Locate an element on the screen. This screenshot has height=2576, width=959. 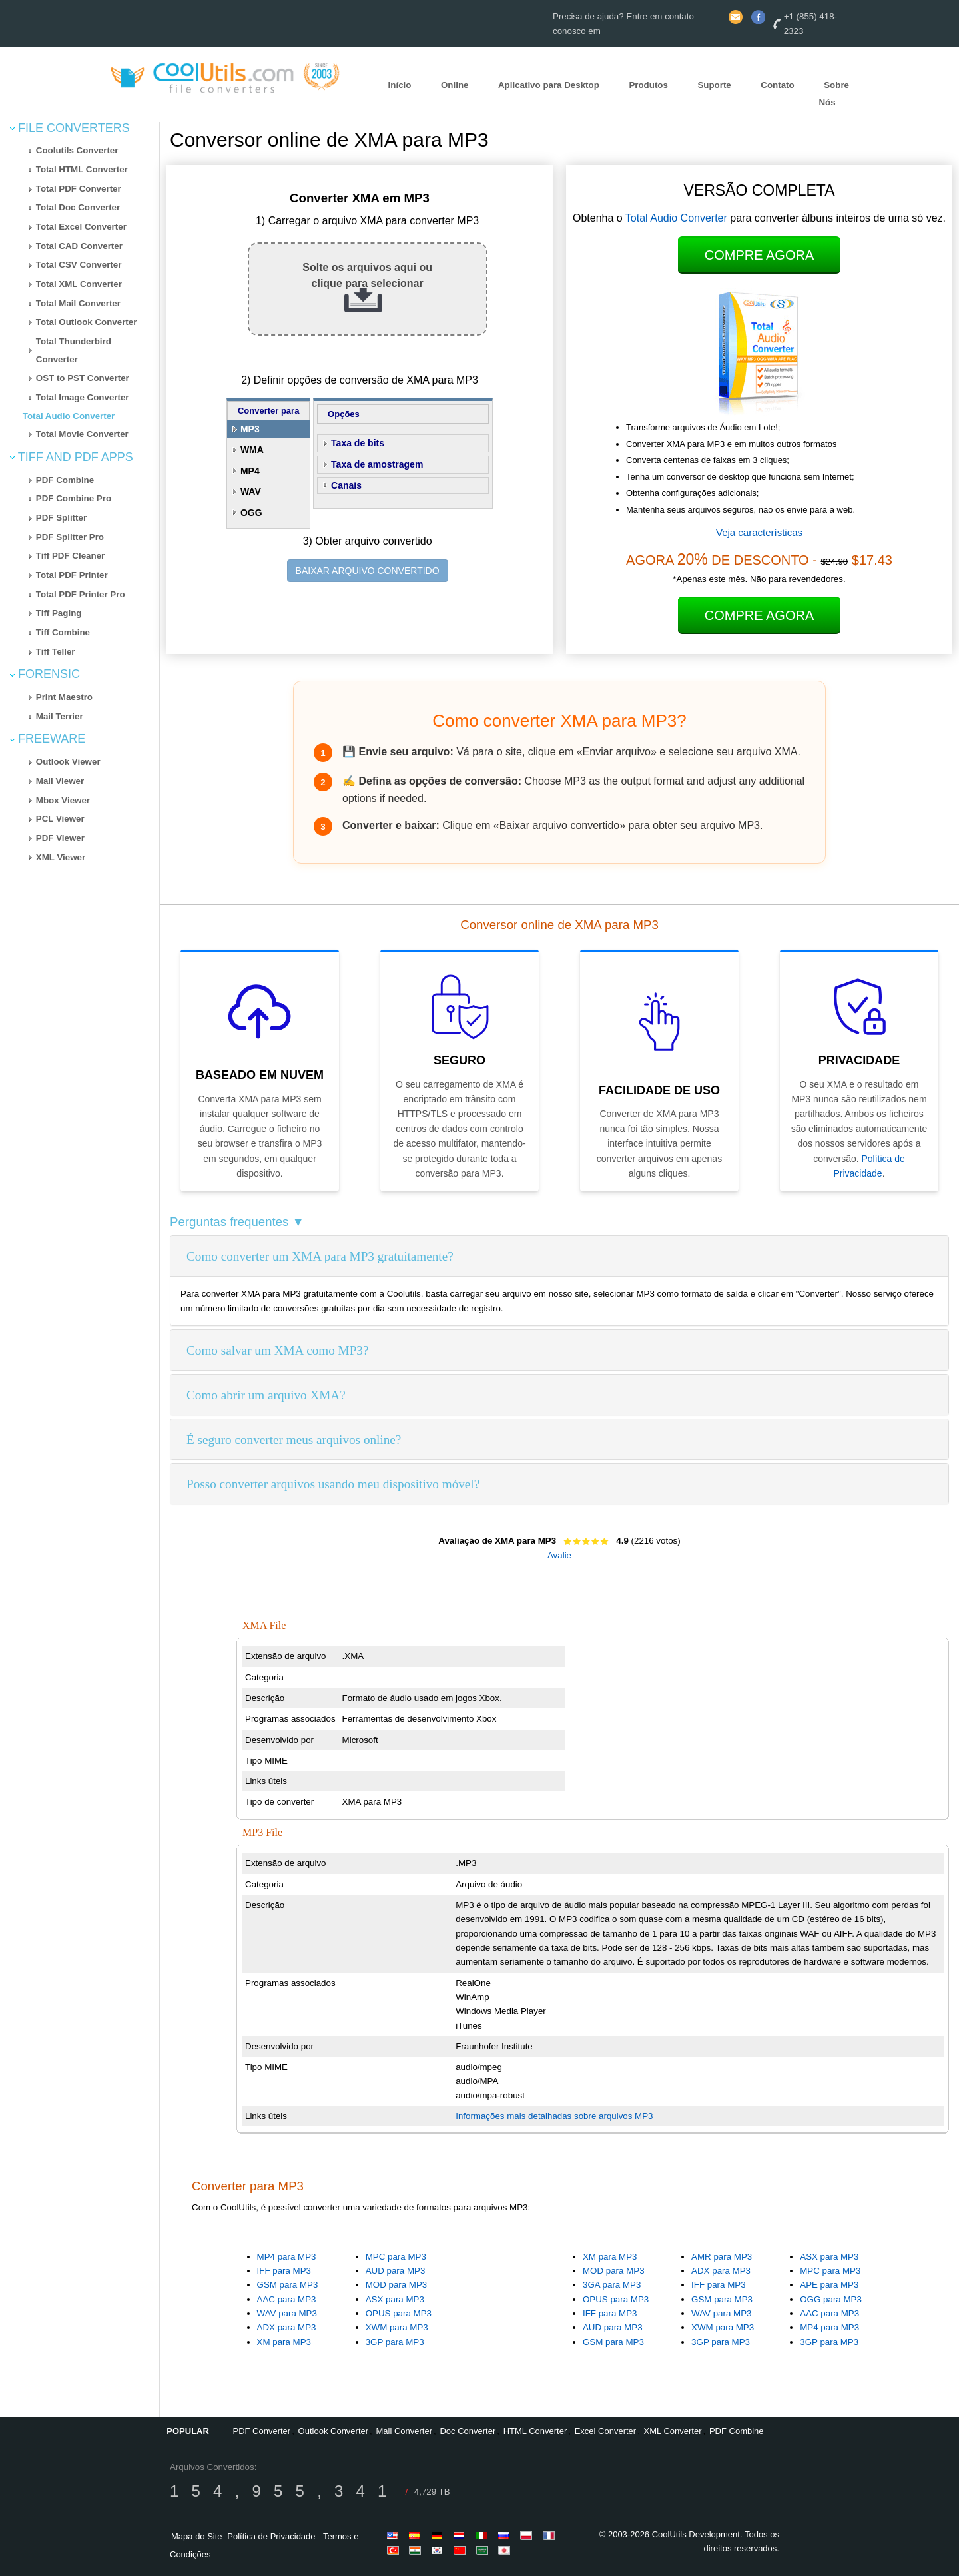
OGG is located at coordinates (251, 512).